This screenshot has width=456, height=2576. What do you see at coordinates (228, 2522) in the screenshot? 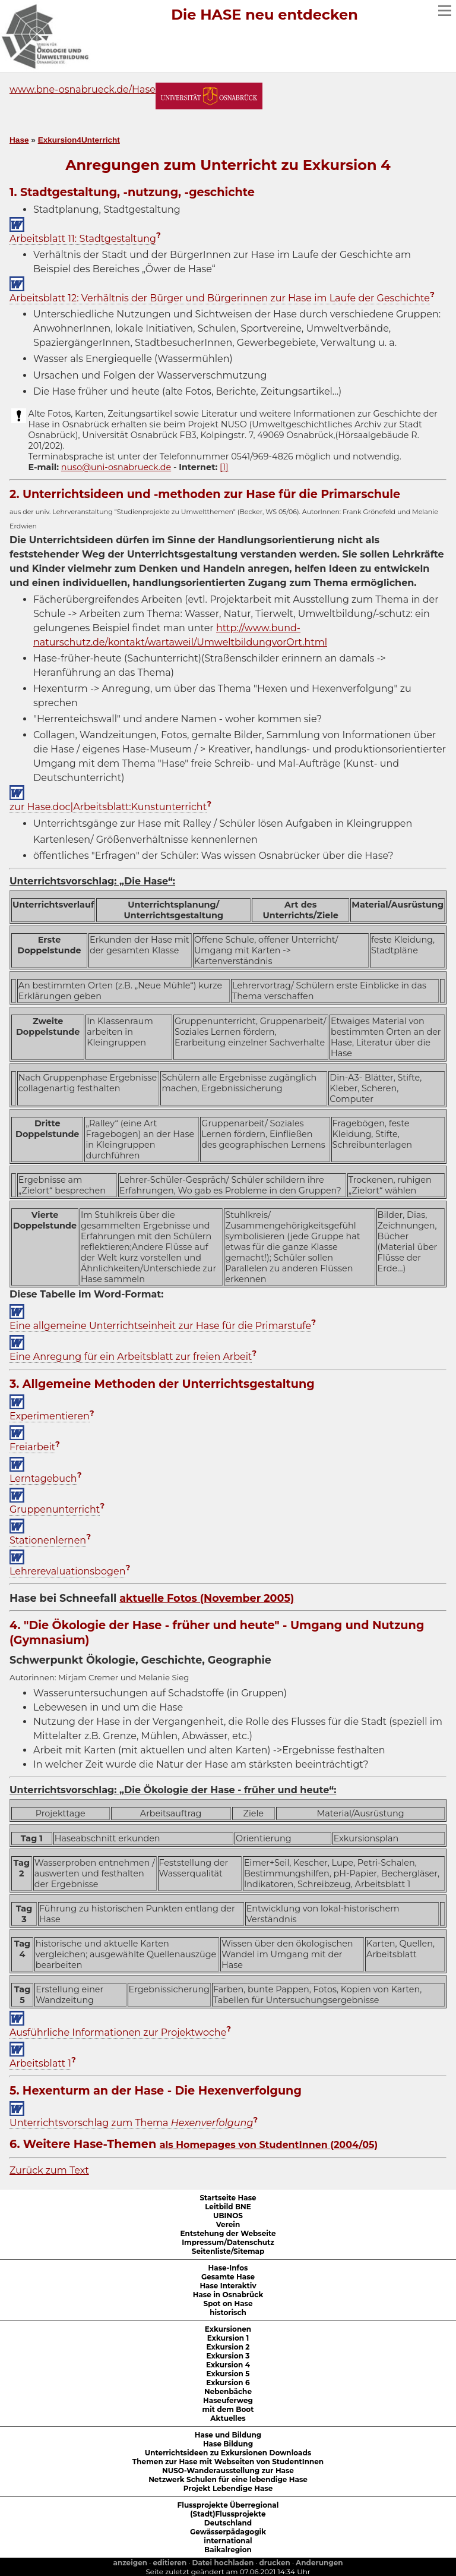
I see `Deutschland` at bounding box center [228, 2522].